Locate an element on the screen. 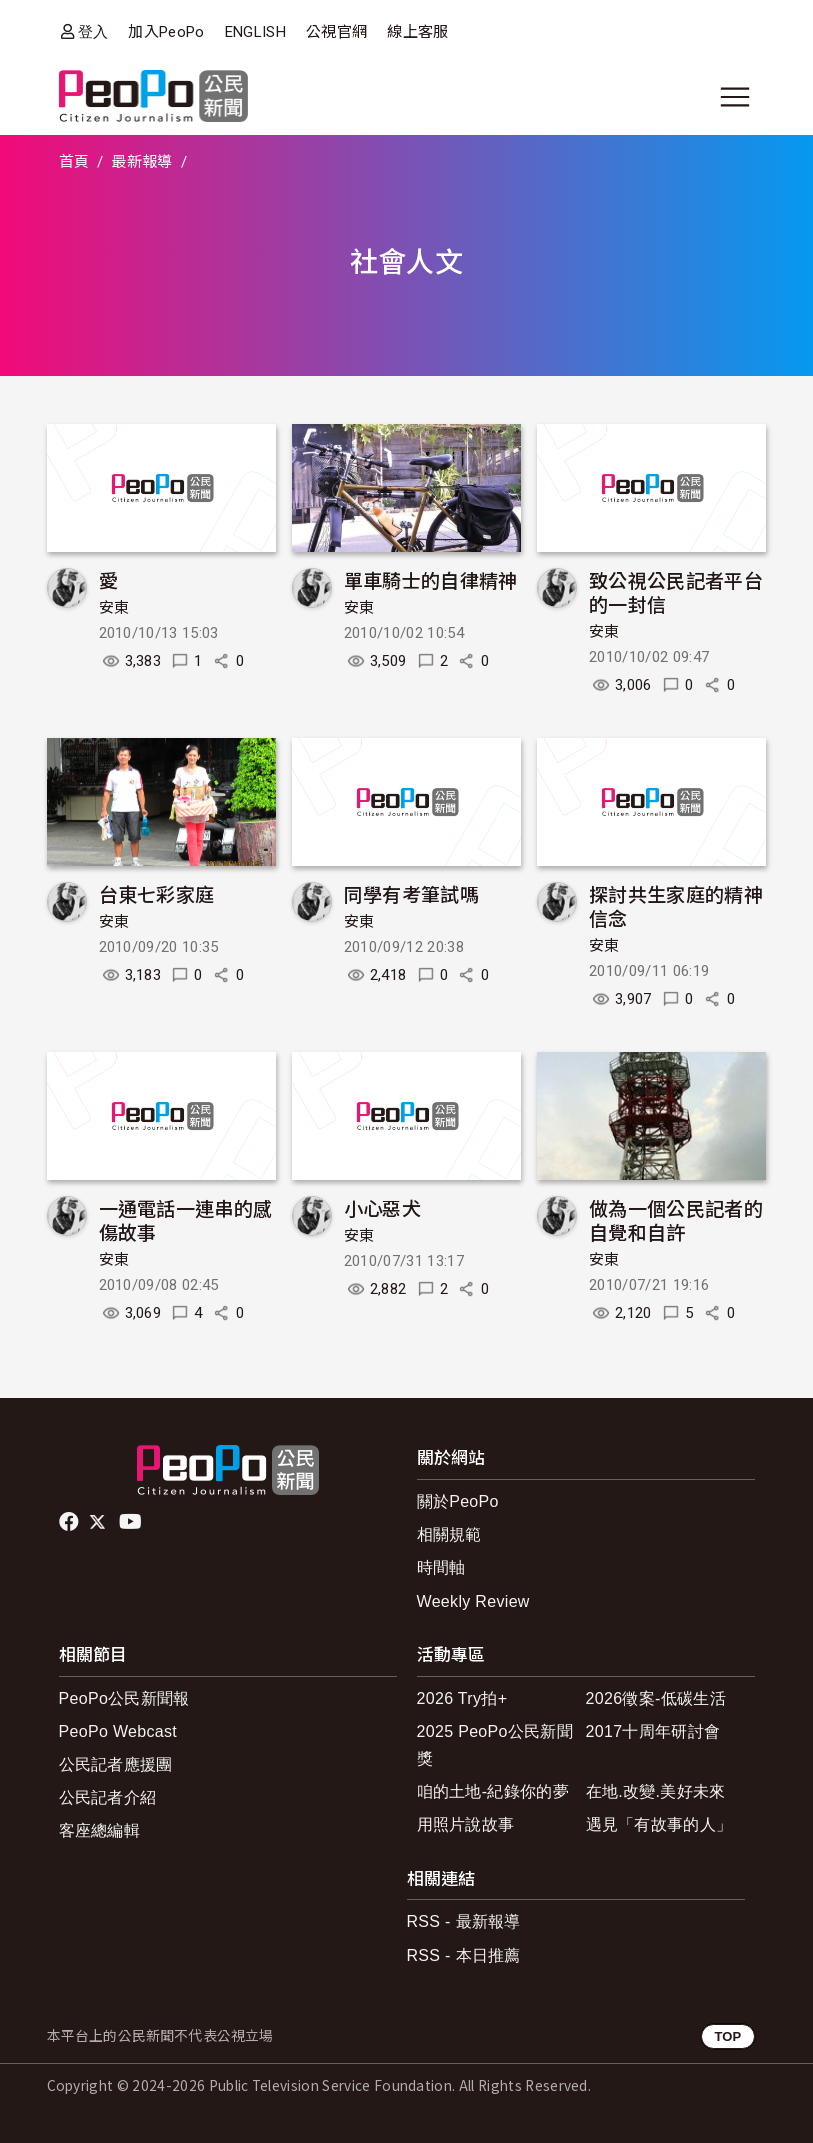 The height and width of the screenshot is (2143, 813). RSS - 本日推薦 is located at coordinates (464, 1955).